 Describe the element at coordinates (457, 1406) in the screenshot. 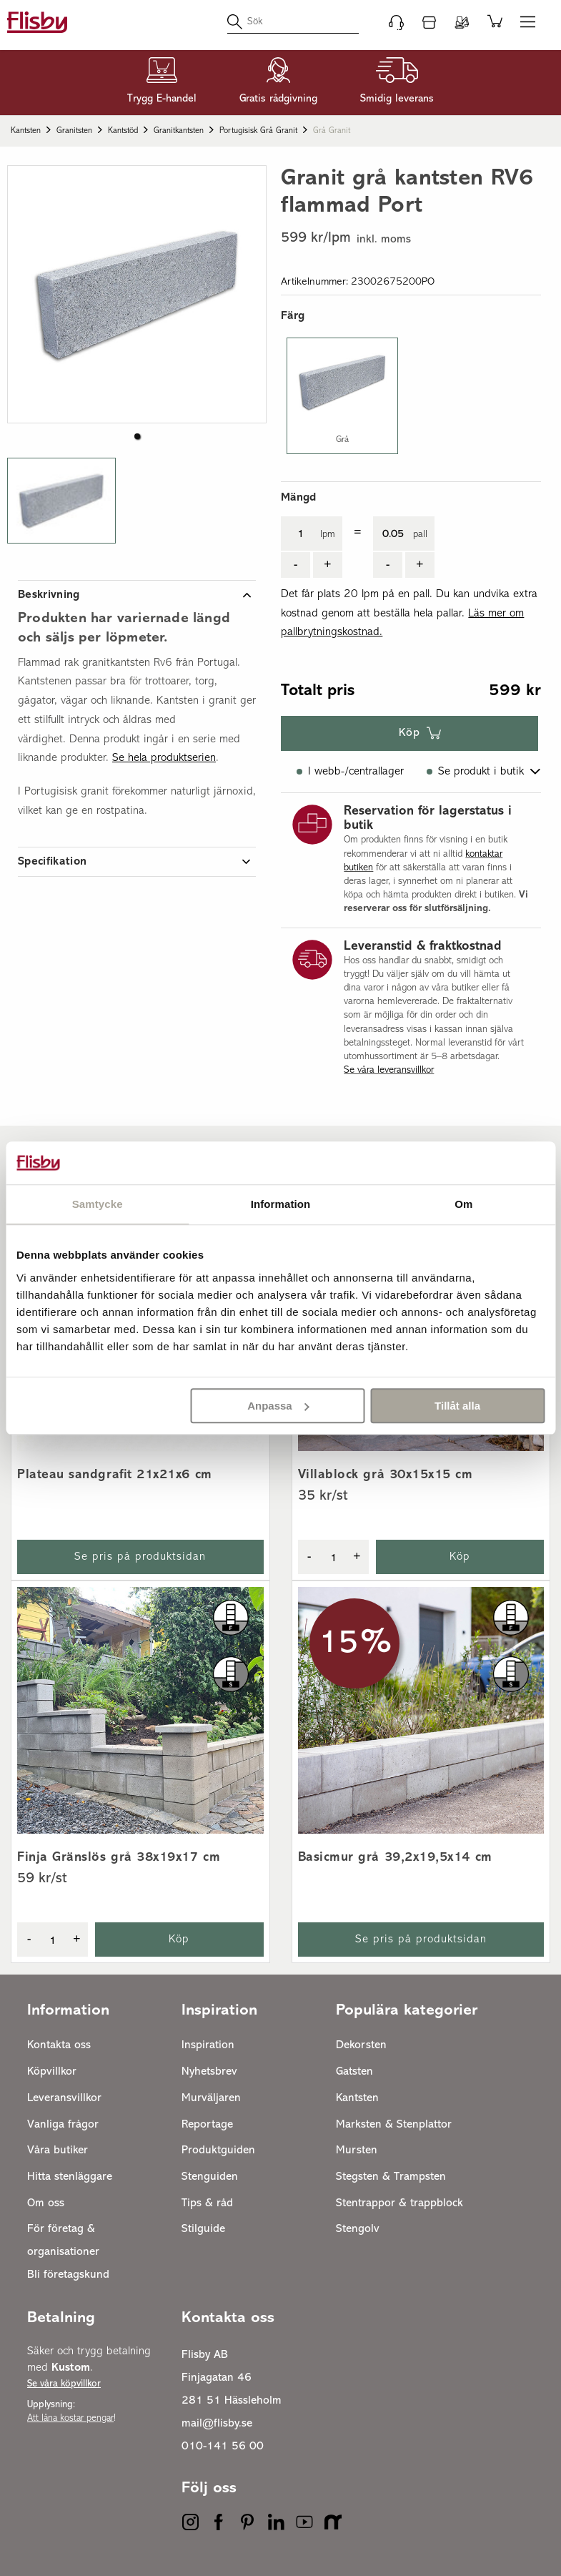

I see `Tillåt alla` at that location.